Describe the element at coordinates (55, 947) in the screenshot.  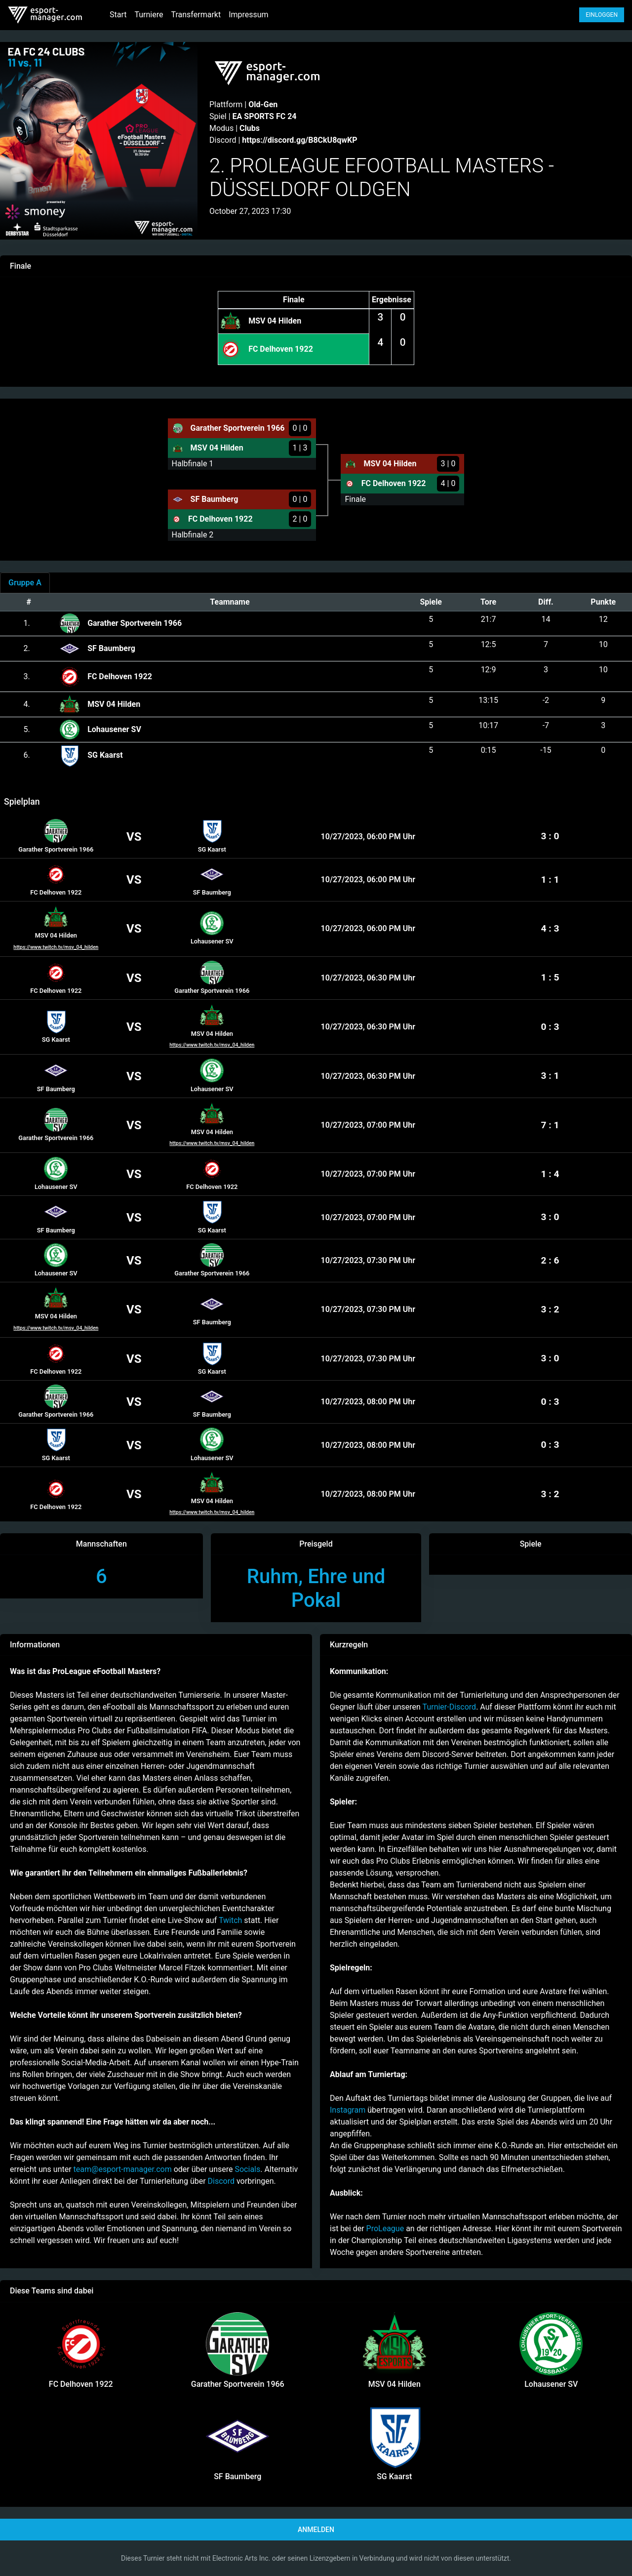
I see `https://www.twitch.tv/msv_04_hilden` at that location.